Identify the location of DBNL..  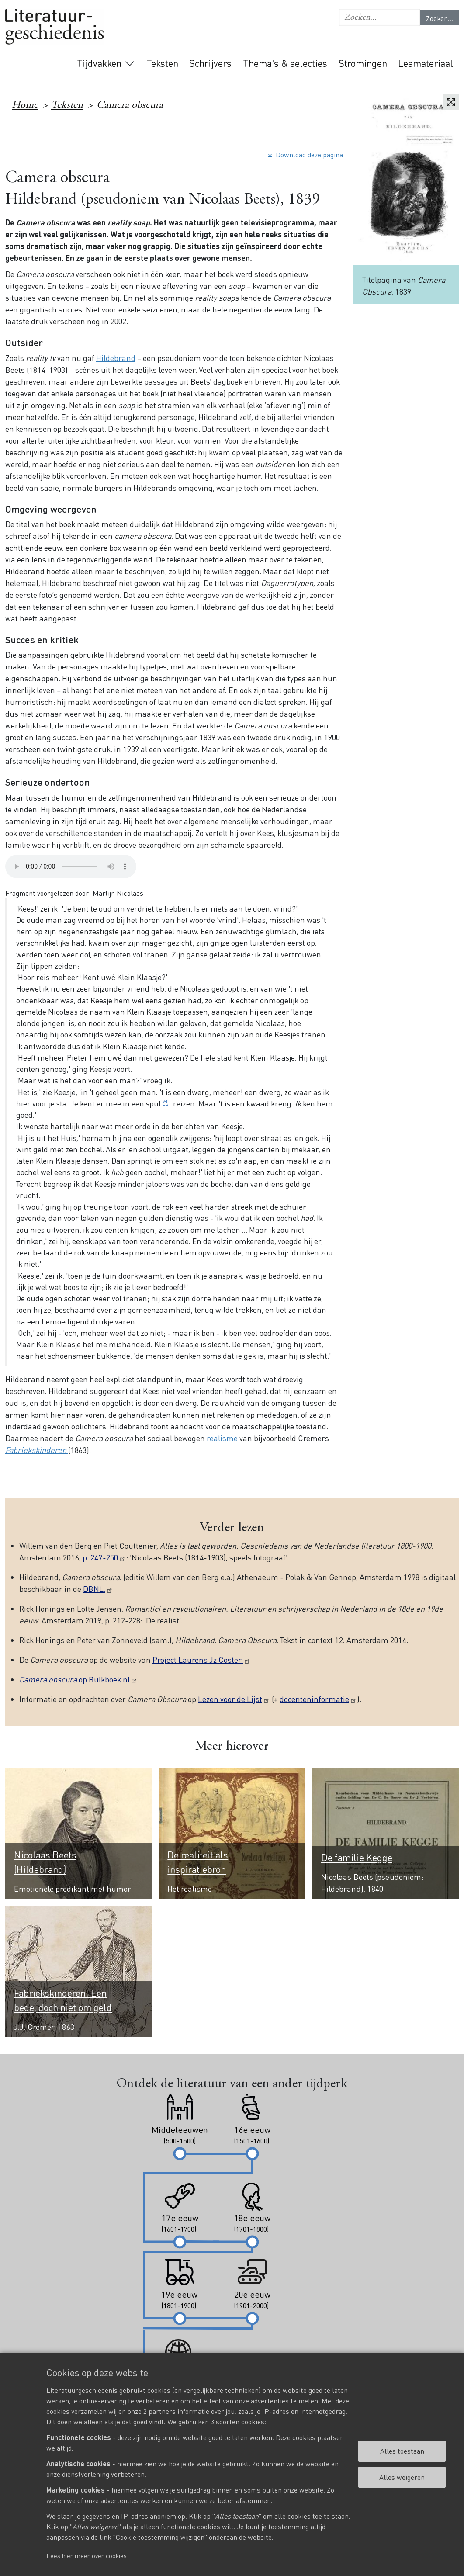
(98, 1589).